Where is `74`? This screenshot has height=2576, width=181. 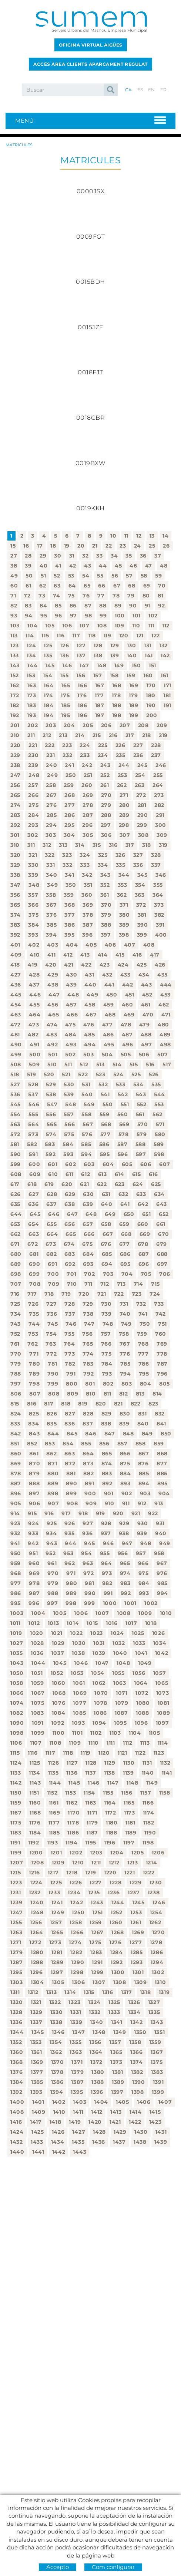 74 is located at coordinates (56, 595).